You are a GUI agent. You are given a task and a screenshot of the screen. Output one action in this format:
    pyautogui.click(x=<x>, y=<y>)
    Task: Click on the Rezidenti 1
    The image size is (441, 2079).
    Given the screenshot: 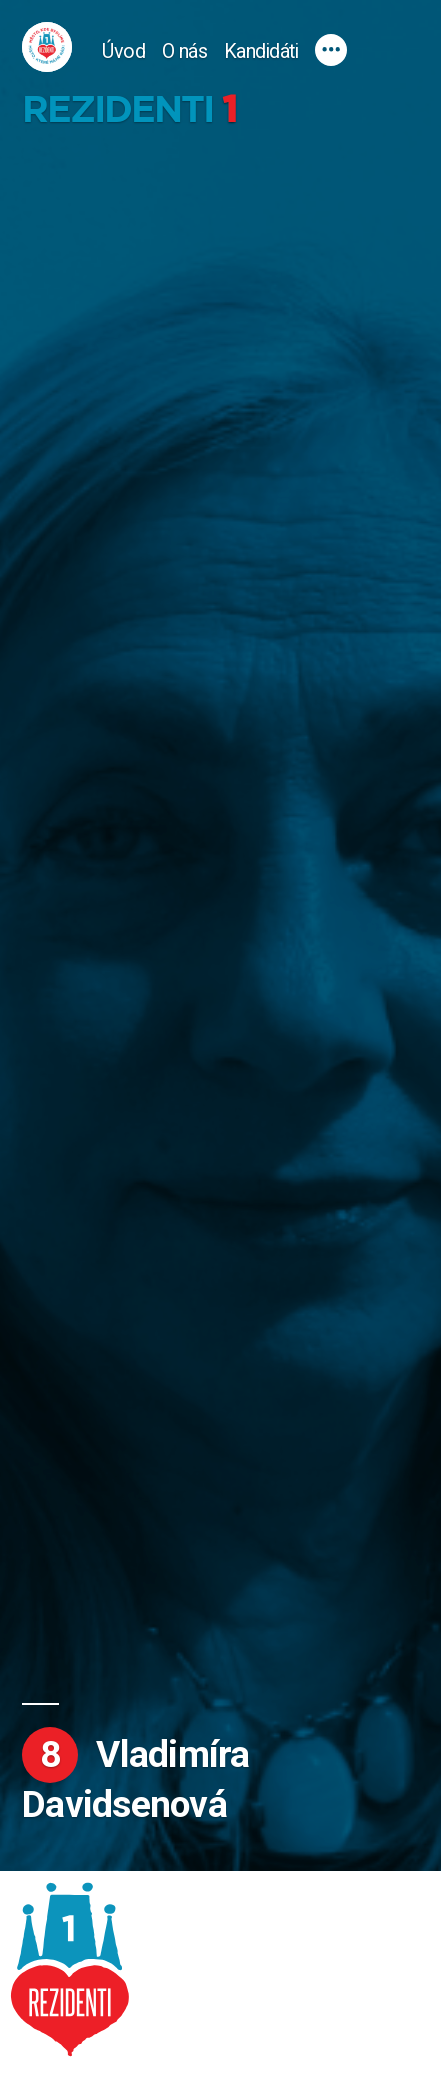 What is the action you would take?
    pyautogui.click(x=129, y=109)
    